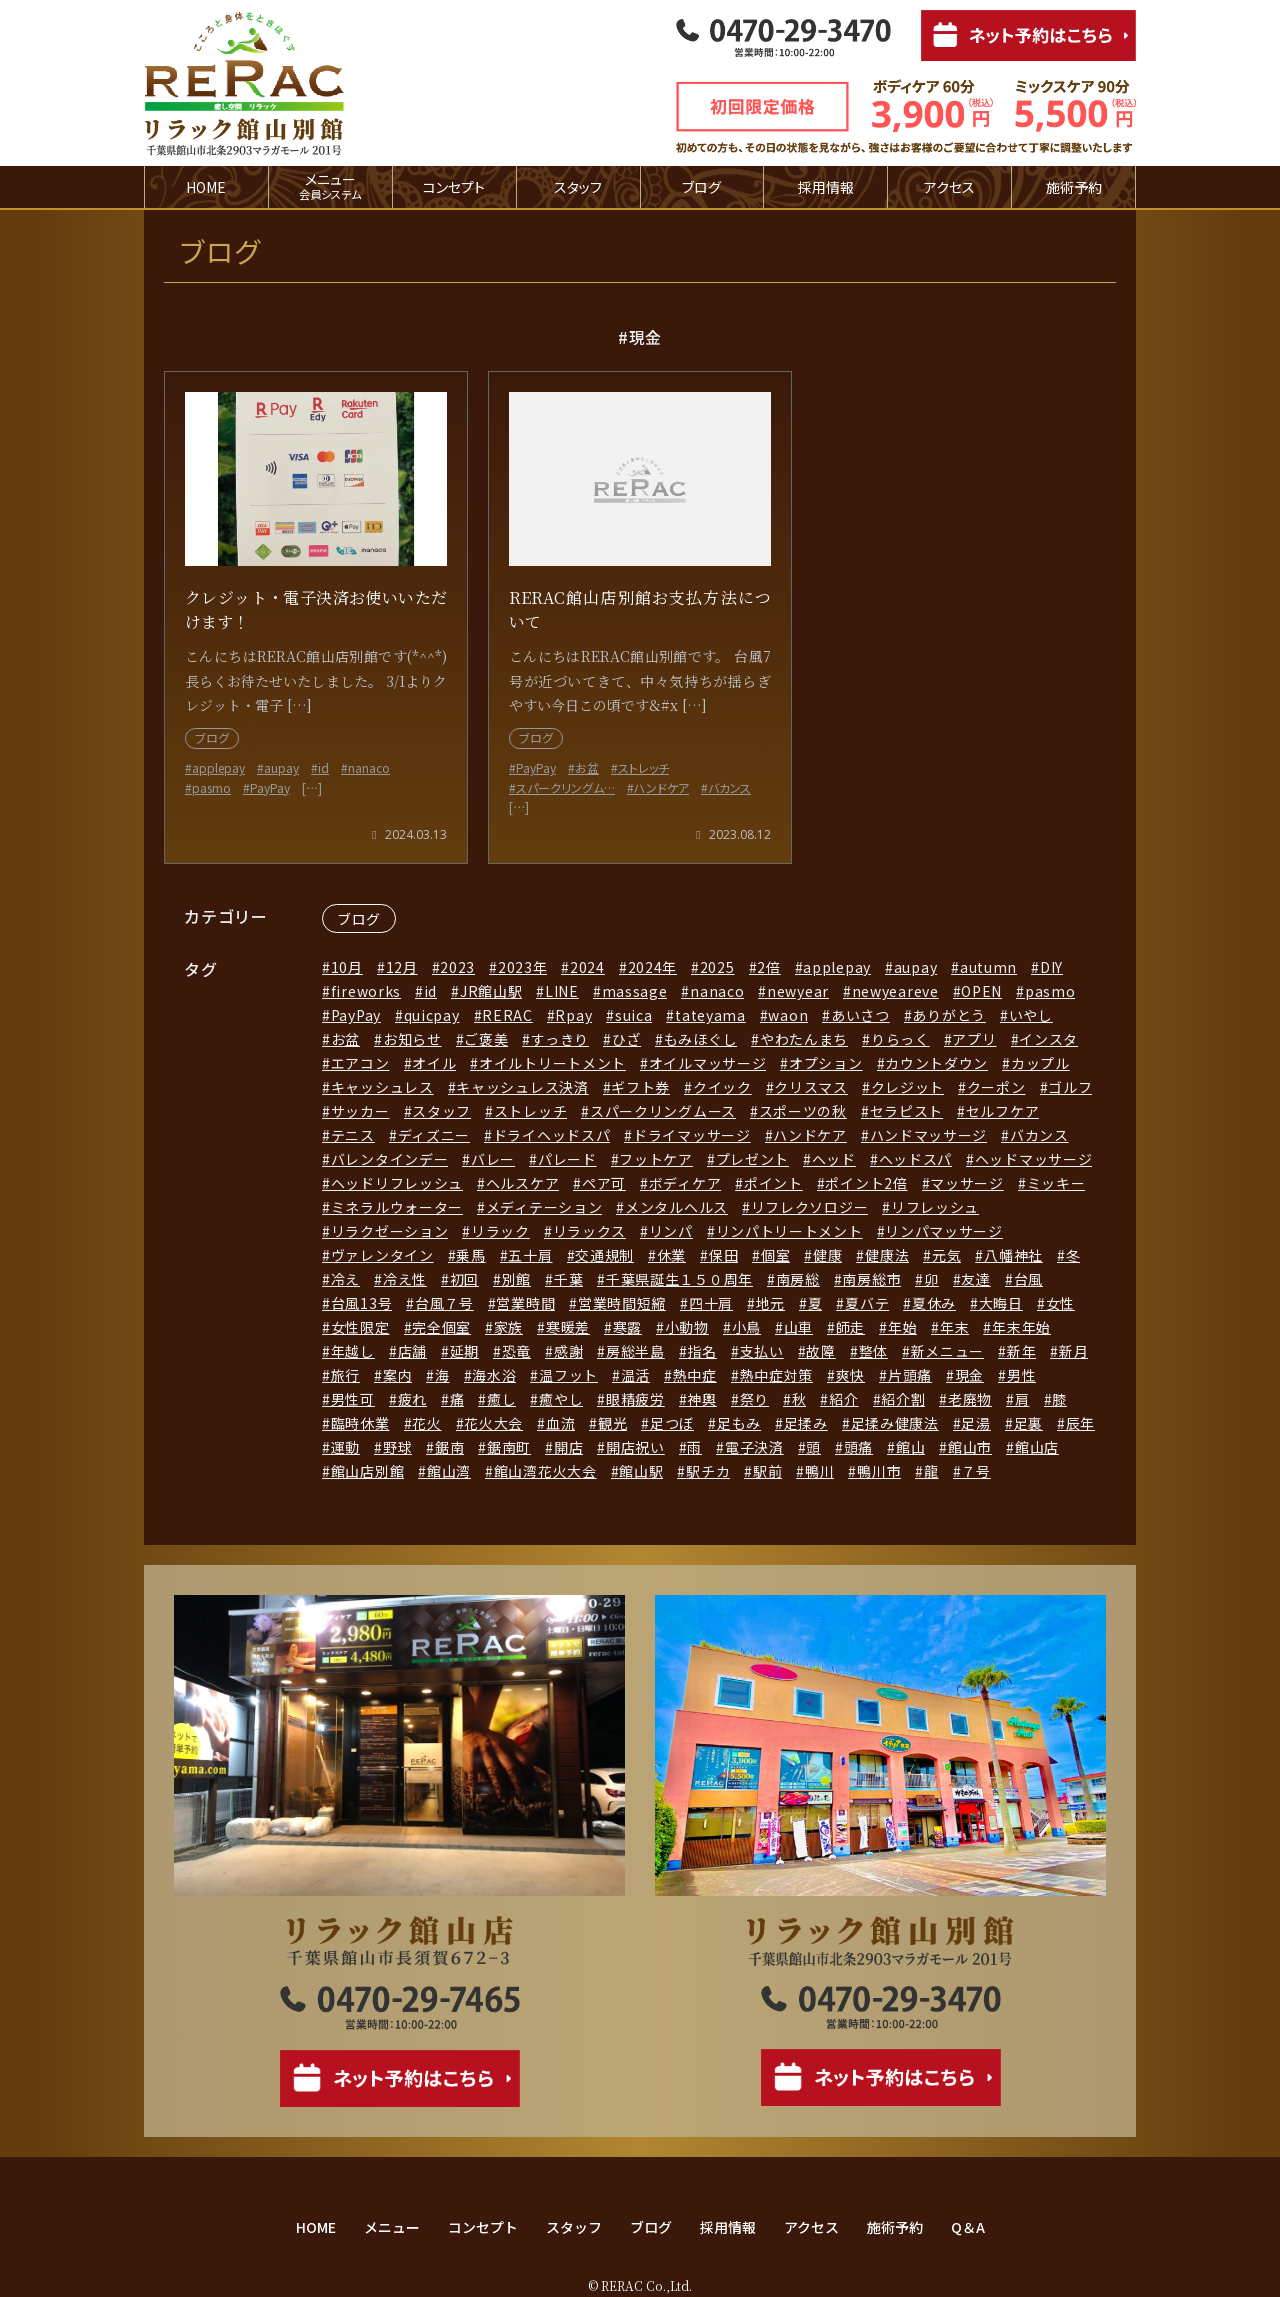 The width and height of the screenshot is (1280, 2297). I want to click on 年始, so click(902, 1327).